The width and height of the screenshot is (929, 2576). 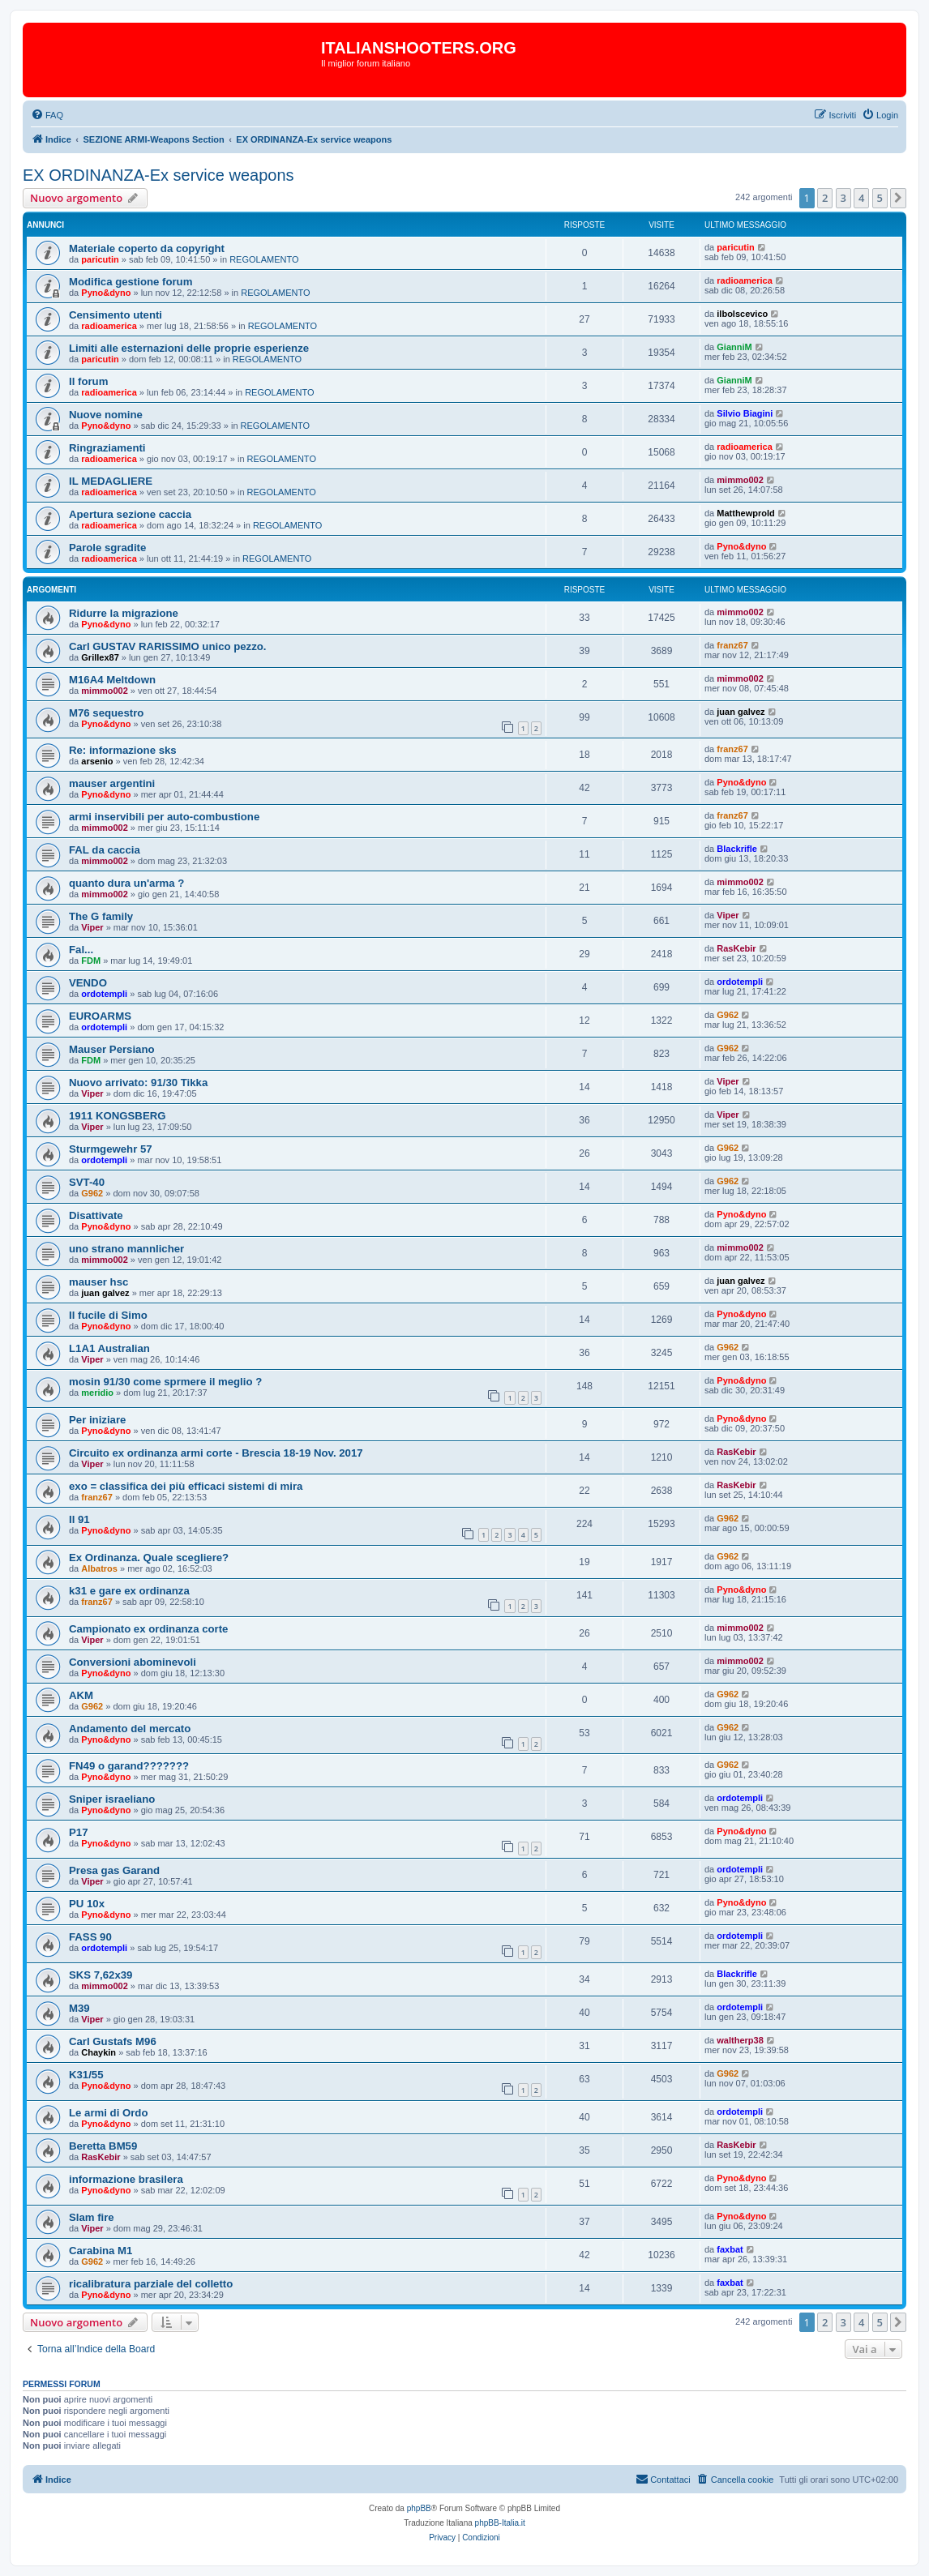 What do you see at coordinates (96, 1215) in the screenshot?
I see `Disattivate` at bounding box center [96, 1215].